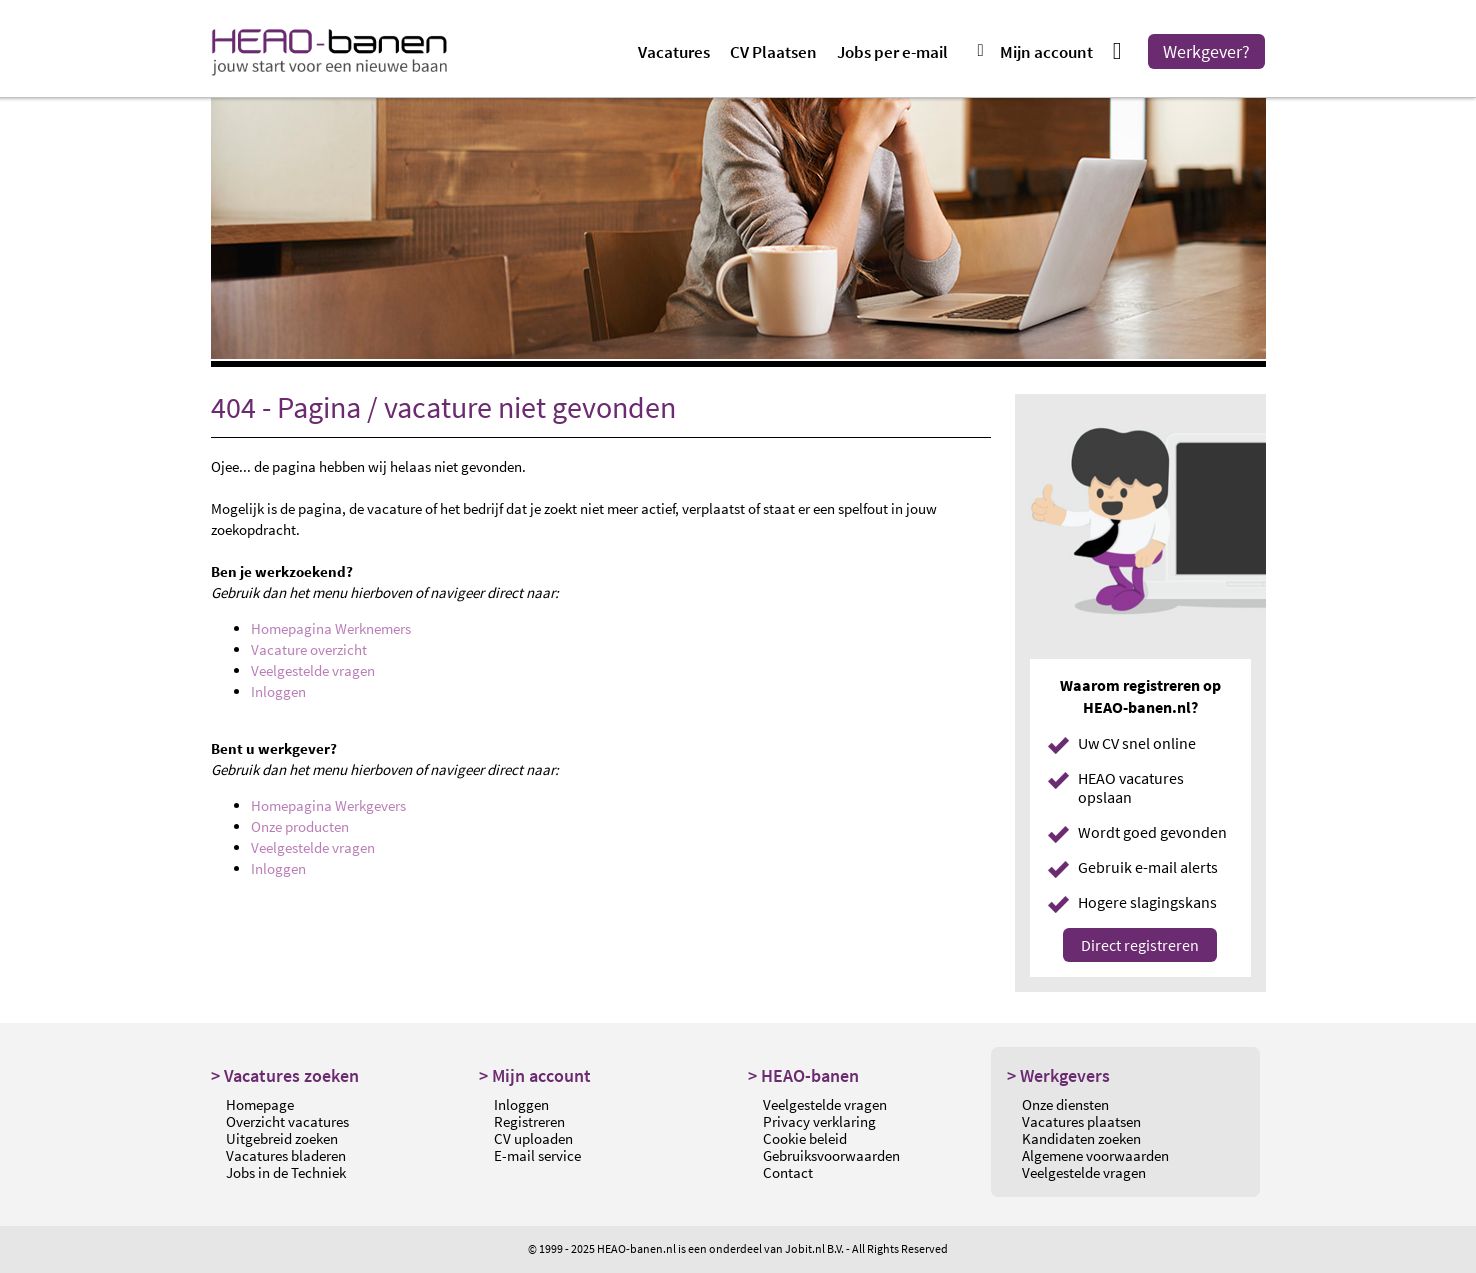 This screenshot has height=1273, width=1476. What do you see at coordinates (674, 52) in the screenshot?
I see `Vacatures` at bounding box center [674, 52].